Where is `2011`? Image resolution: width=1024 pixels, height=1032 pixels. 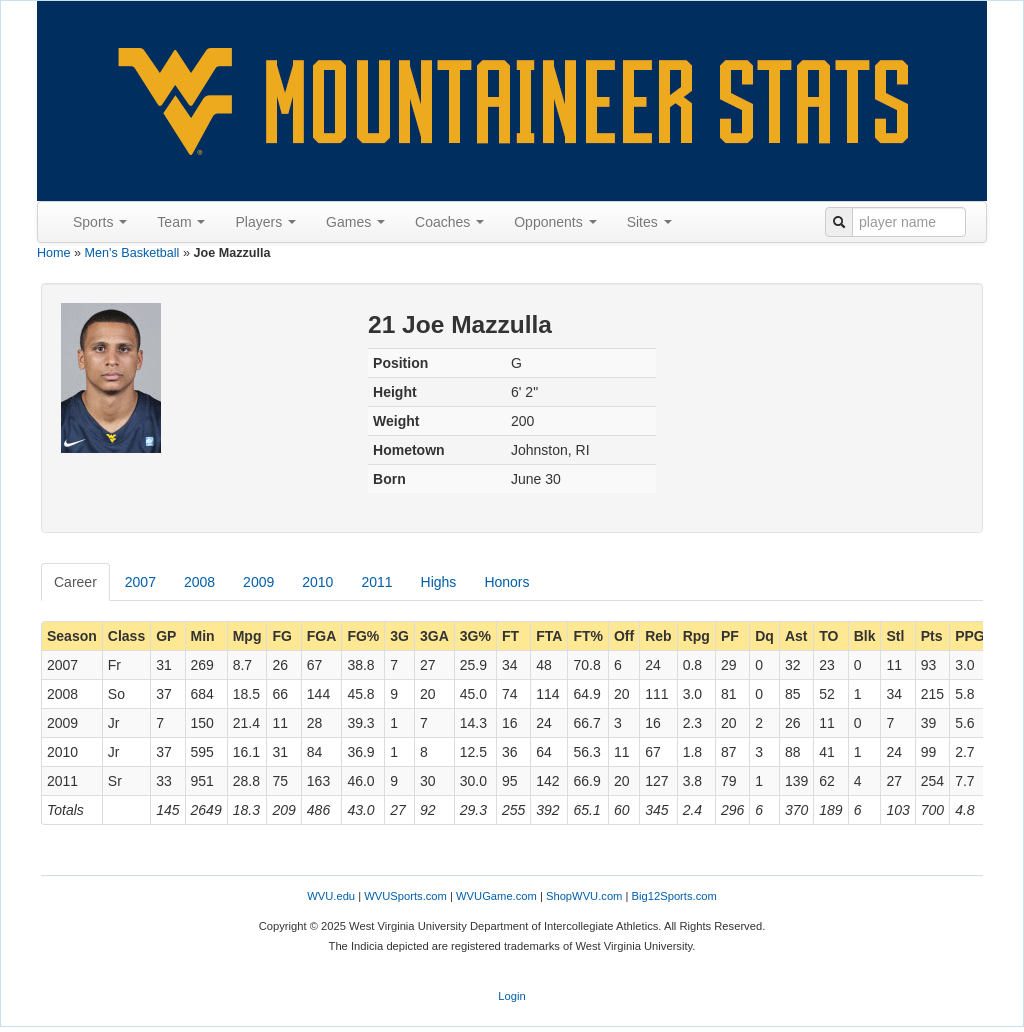 2011 is located at coordinates (376, 582).